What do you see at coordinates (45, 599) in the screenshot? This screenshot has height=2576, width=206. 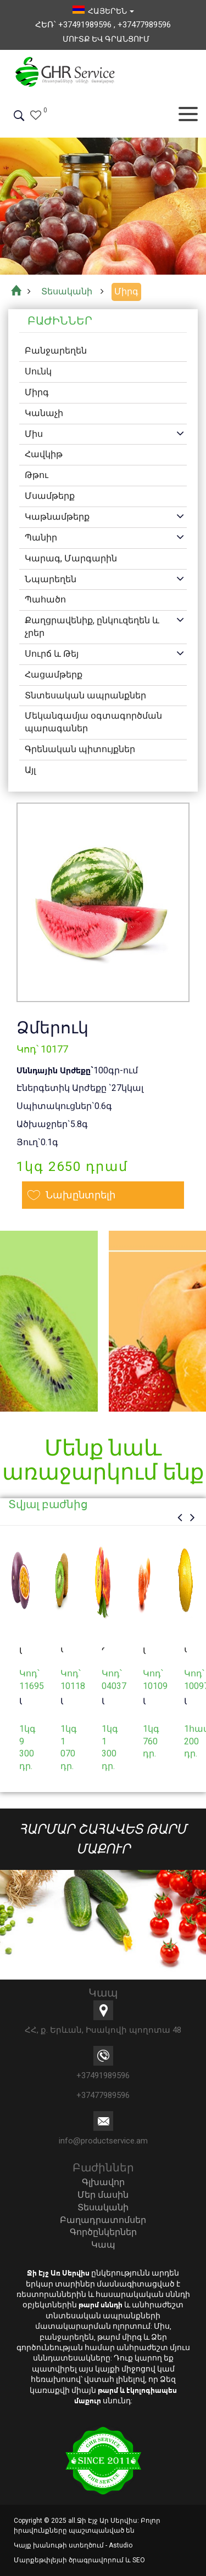 I see `Պահածո` at bounding box center [45, 599].